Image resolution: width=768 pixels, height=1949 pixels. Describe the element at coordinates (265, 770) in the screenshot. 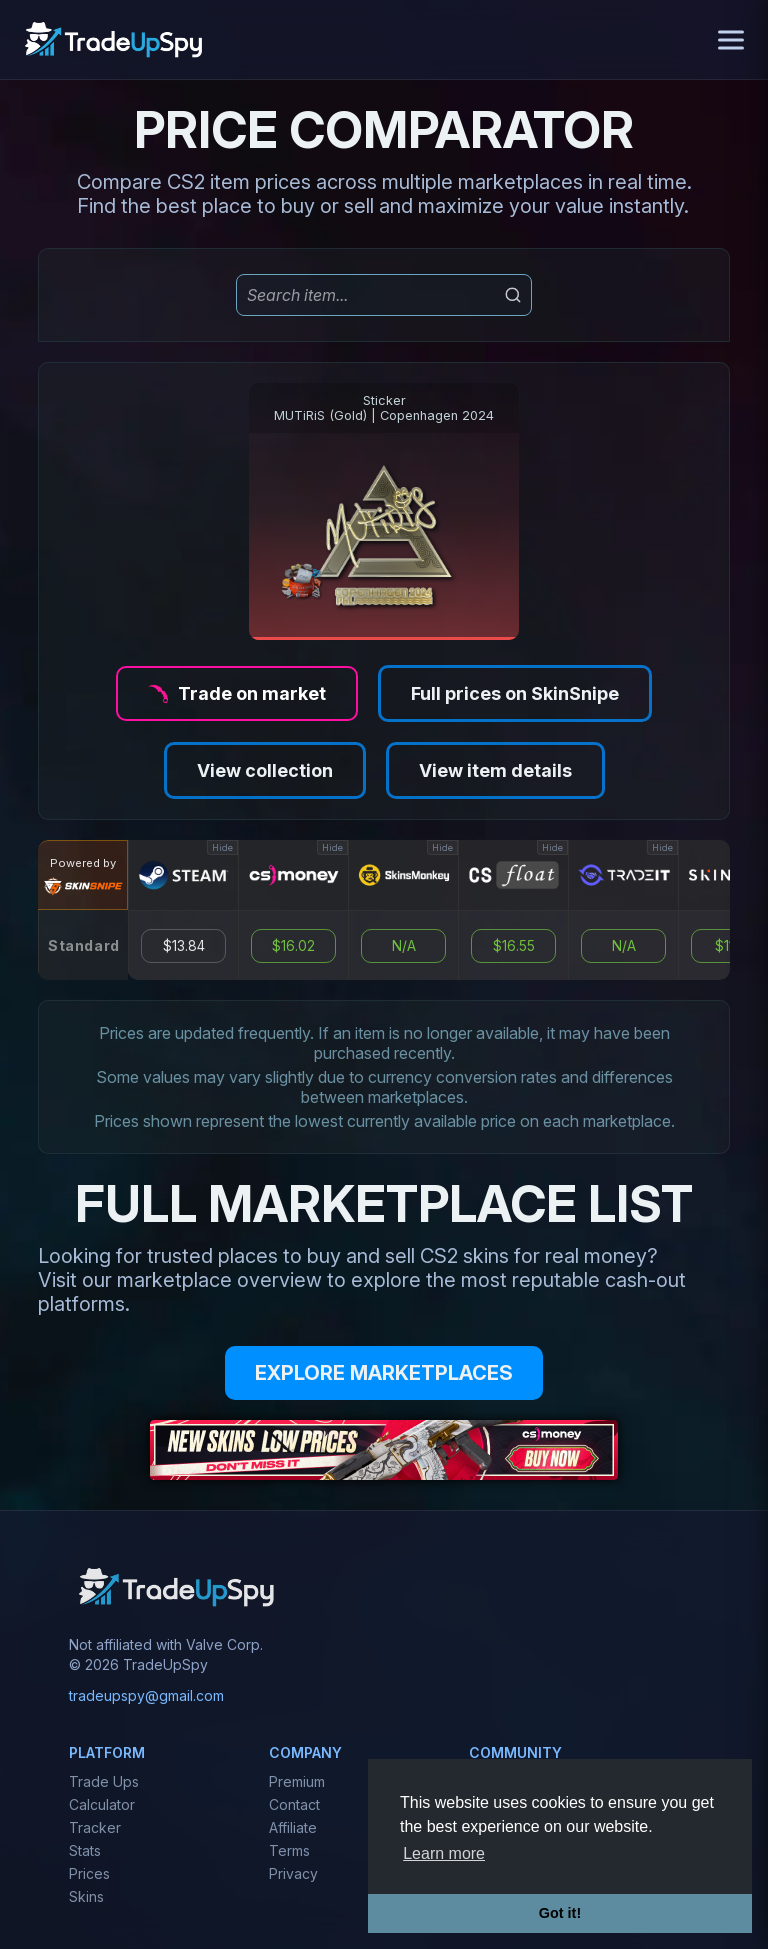

I see `View collection` at that location.